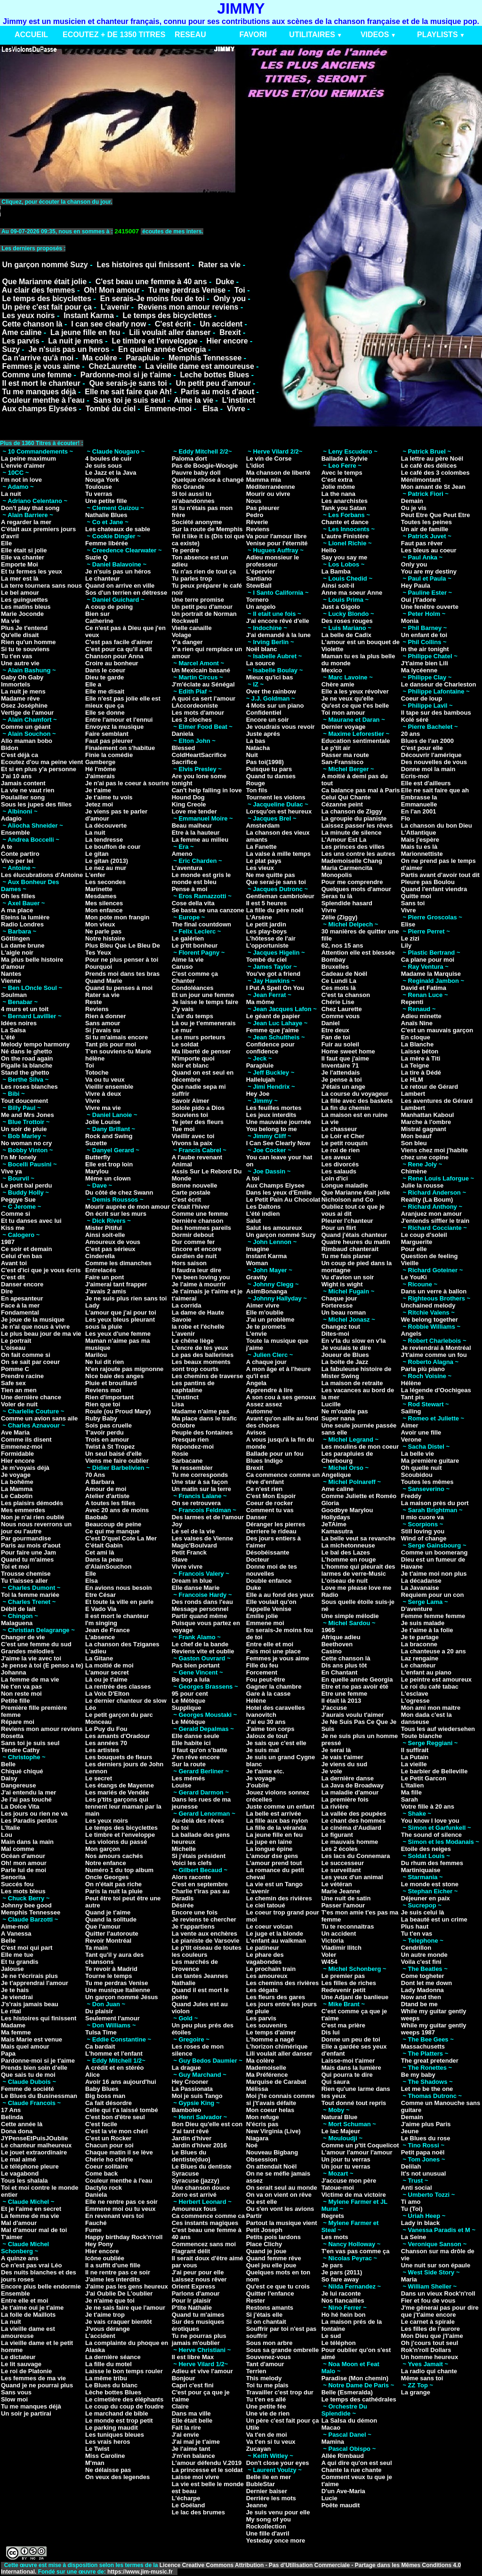 This screenshot has width=482, height=2576. What do you see at coordinates (333, 959) in the screenshot?
I see `Bombay` at bounding box center [333, 959].